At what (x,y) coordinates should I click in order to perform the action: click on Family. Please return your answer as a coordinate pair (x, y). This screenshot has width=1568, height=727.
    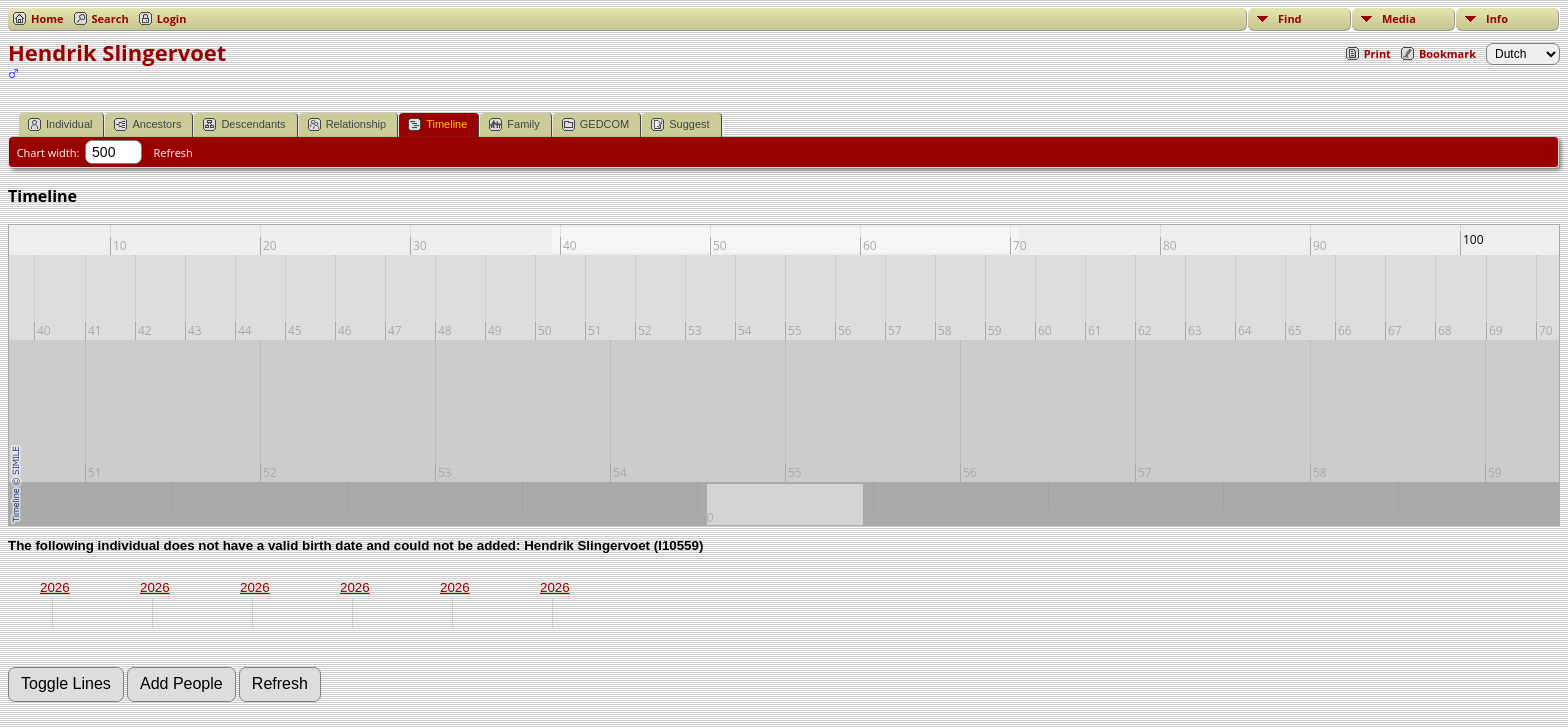
    Looking at the image, I should click on (514, 124).